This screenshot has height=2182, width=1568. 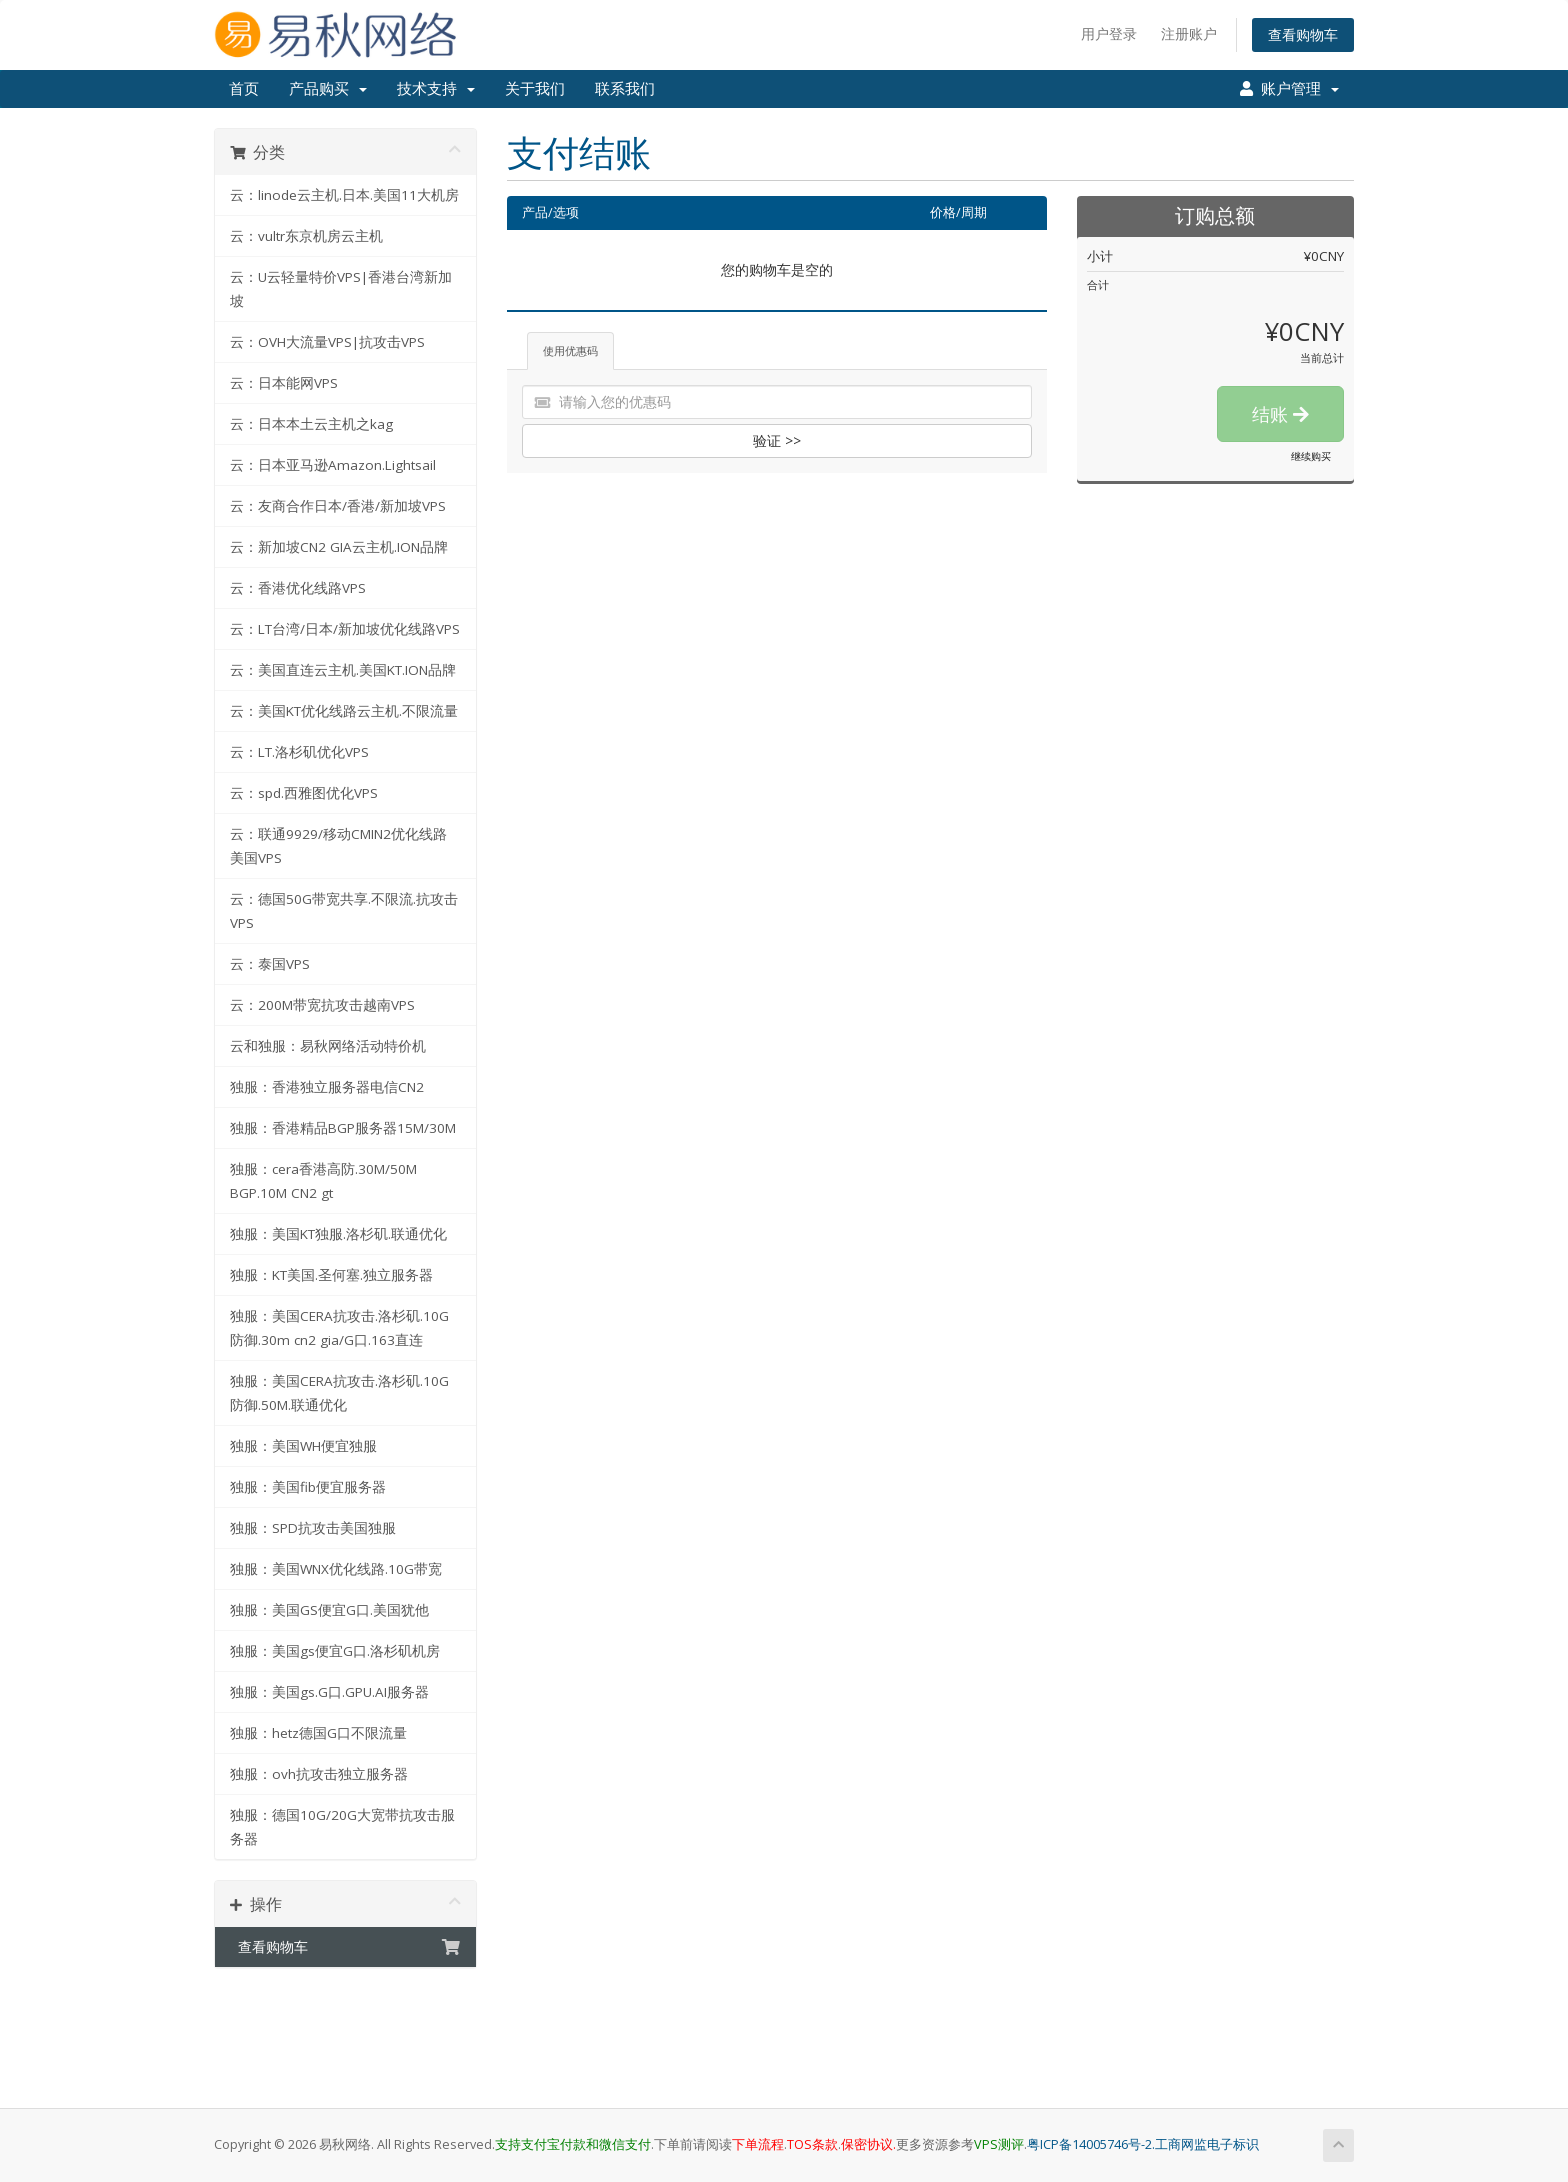 I want to click on 云：美国KT优化线路云主机.不限流量, so click(x=344, y=711).